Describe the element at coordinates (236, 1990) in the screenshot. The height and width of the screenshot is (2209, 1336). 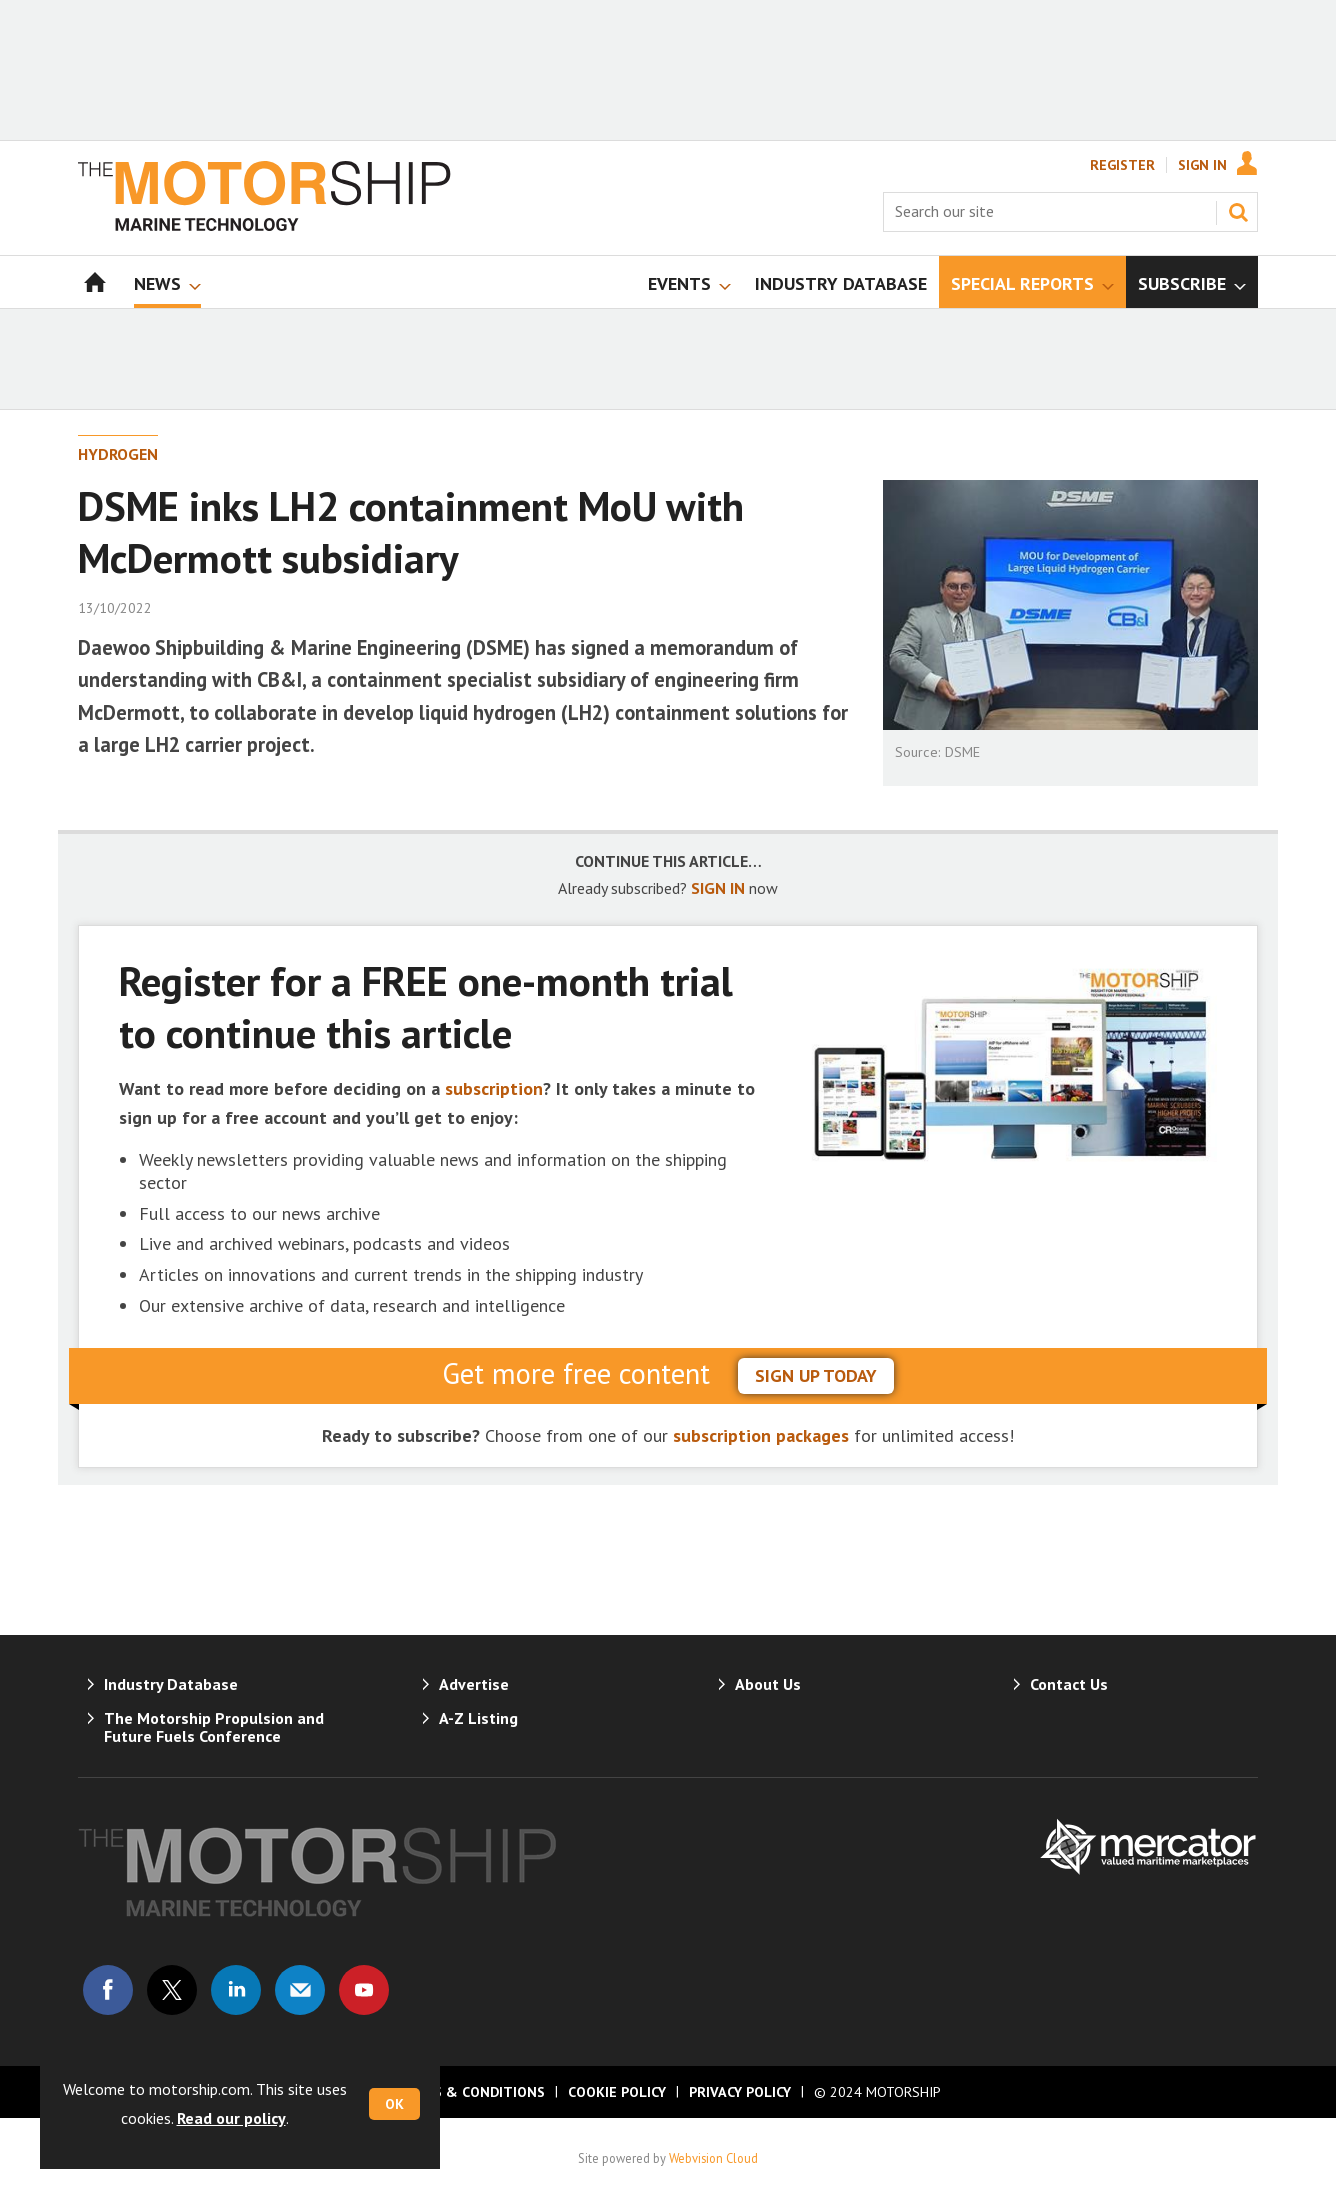
I see `Connect with us on Linked in` at that location.